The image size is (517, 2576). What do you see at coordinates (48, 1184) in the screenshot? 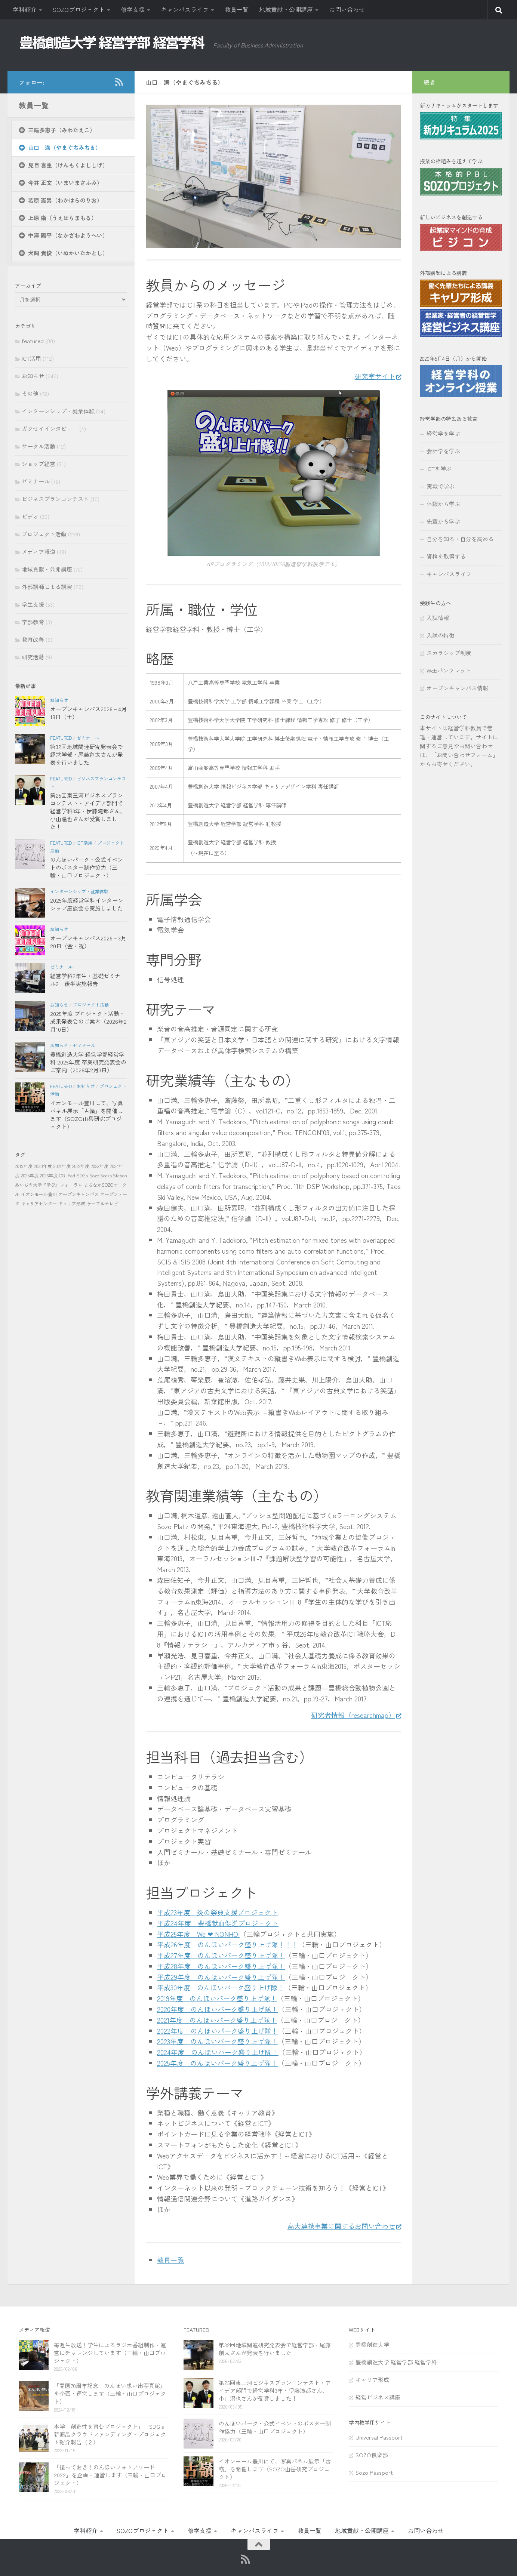
I see `あいちの大学『学び』フォーラム` at bounding box center [48, 1184].